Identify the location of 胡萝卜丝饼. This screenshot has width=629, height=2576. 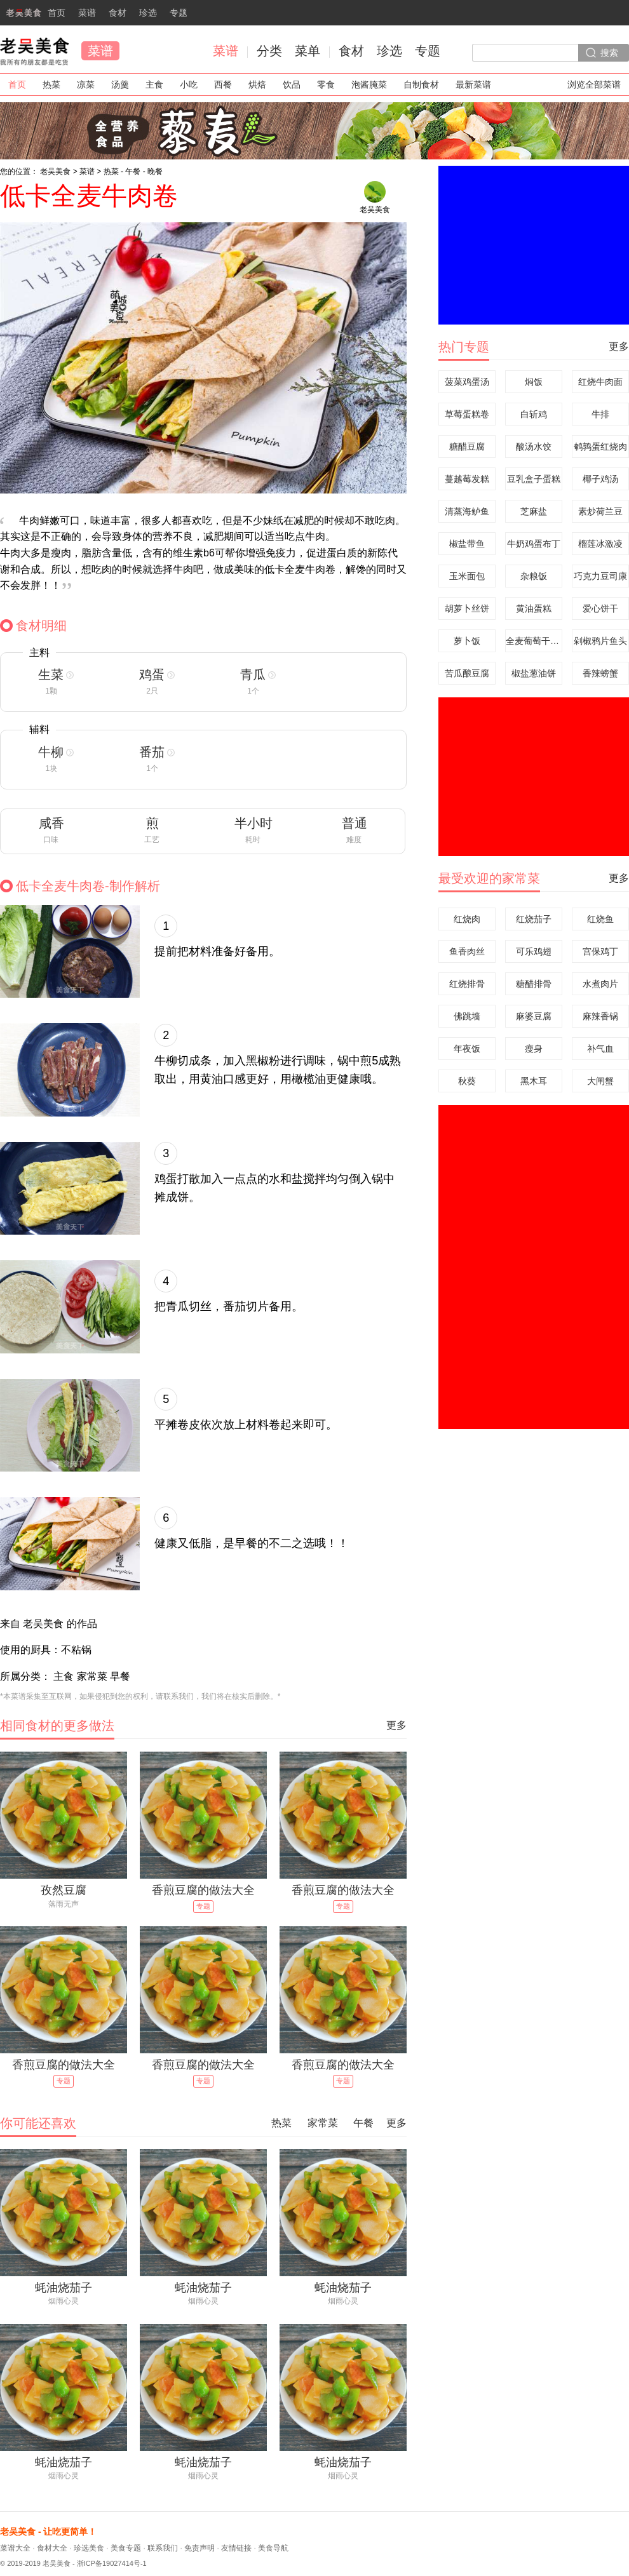
(467, 608).